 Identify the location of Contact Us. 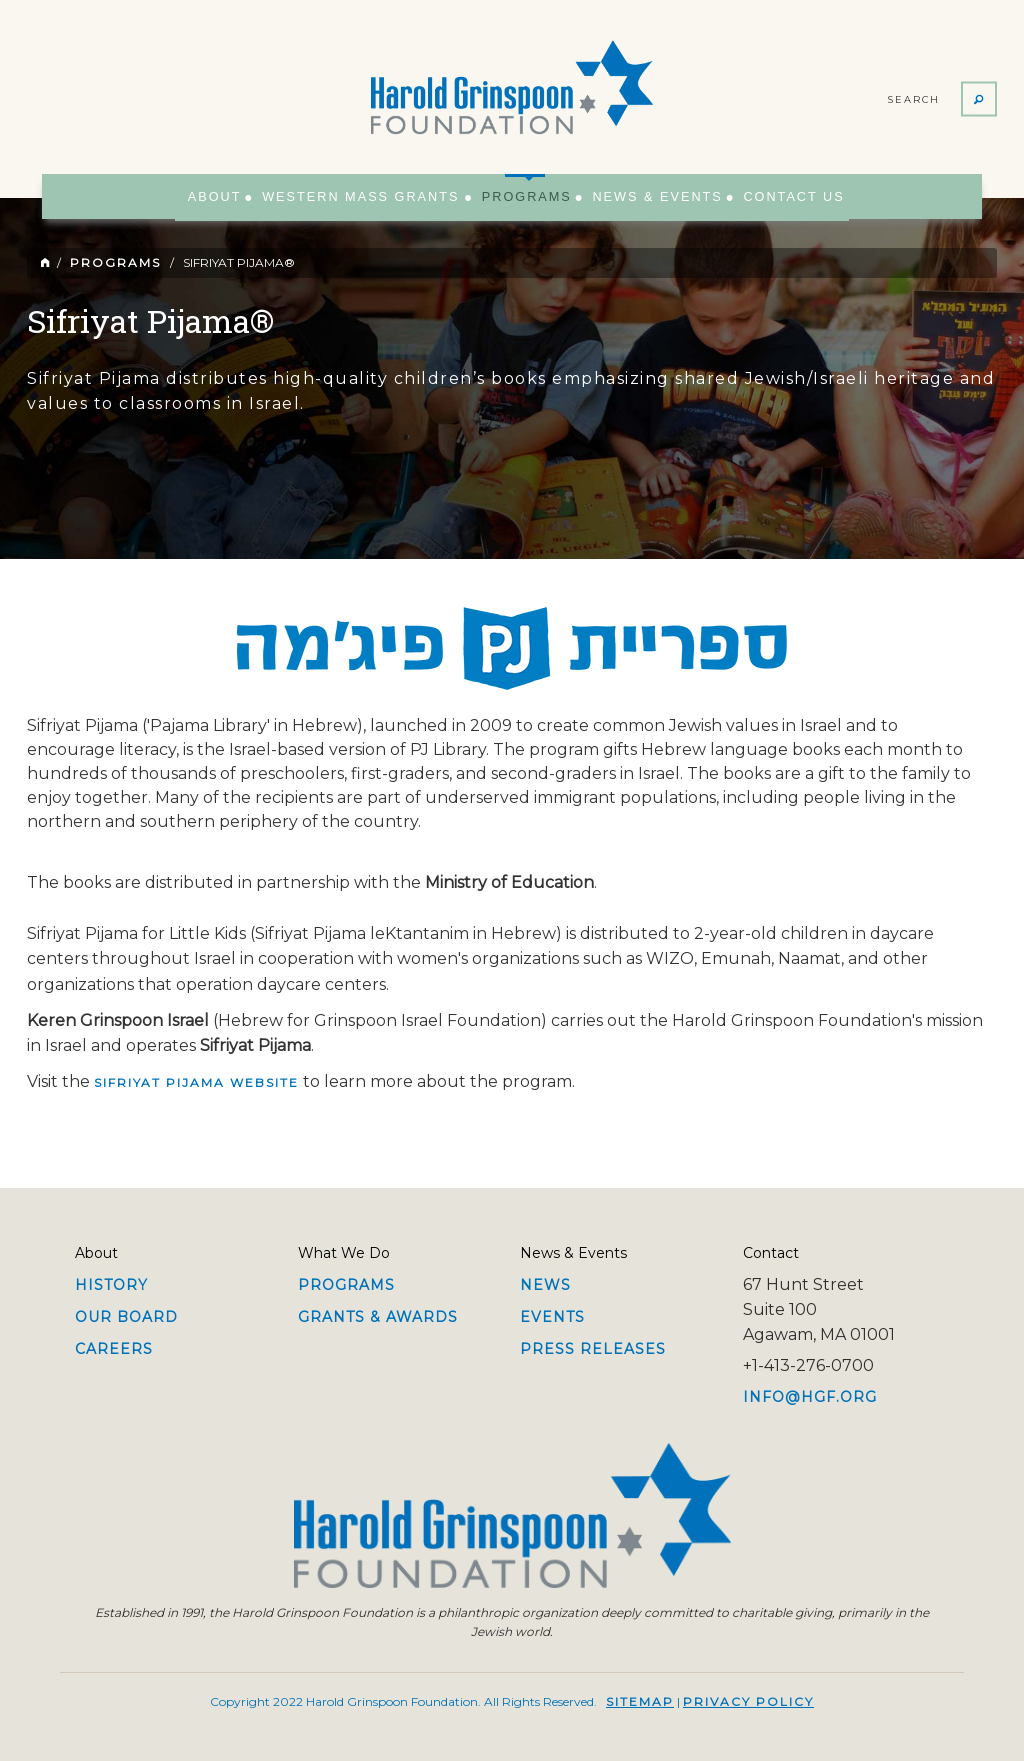
(773, 196).